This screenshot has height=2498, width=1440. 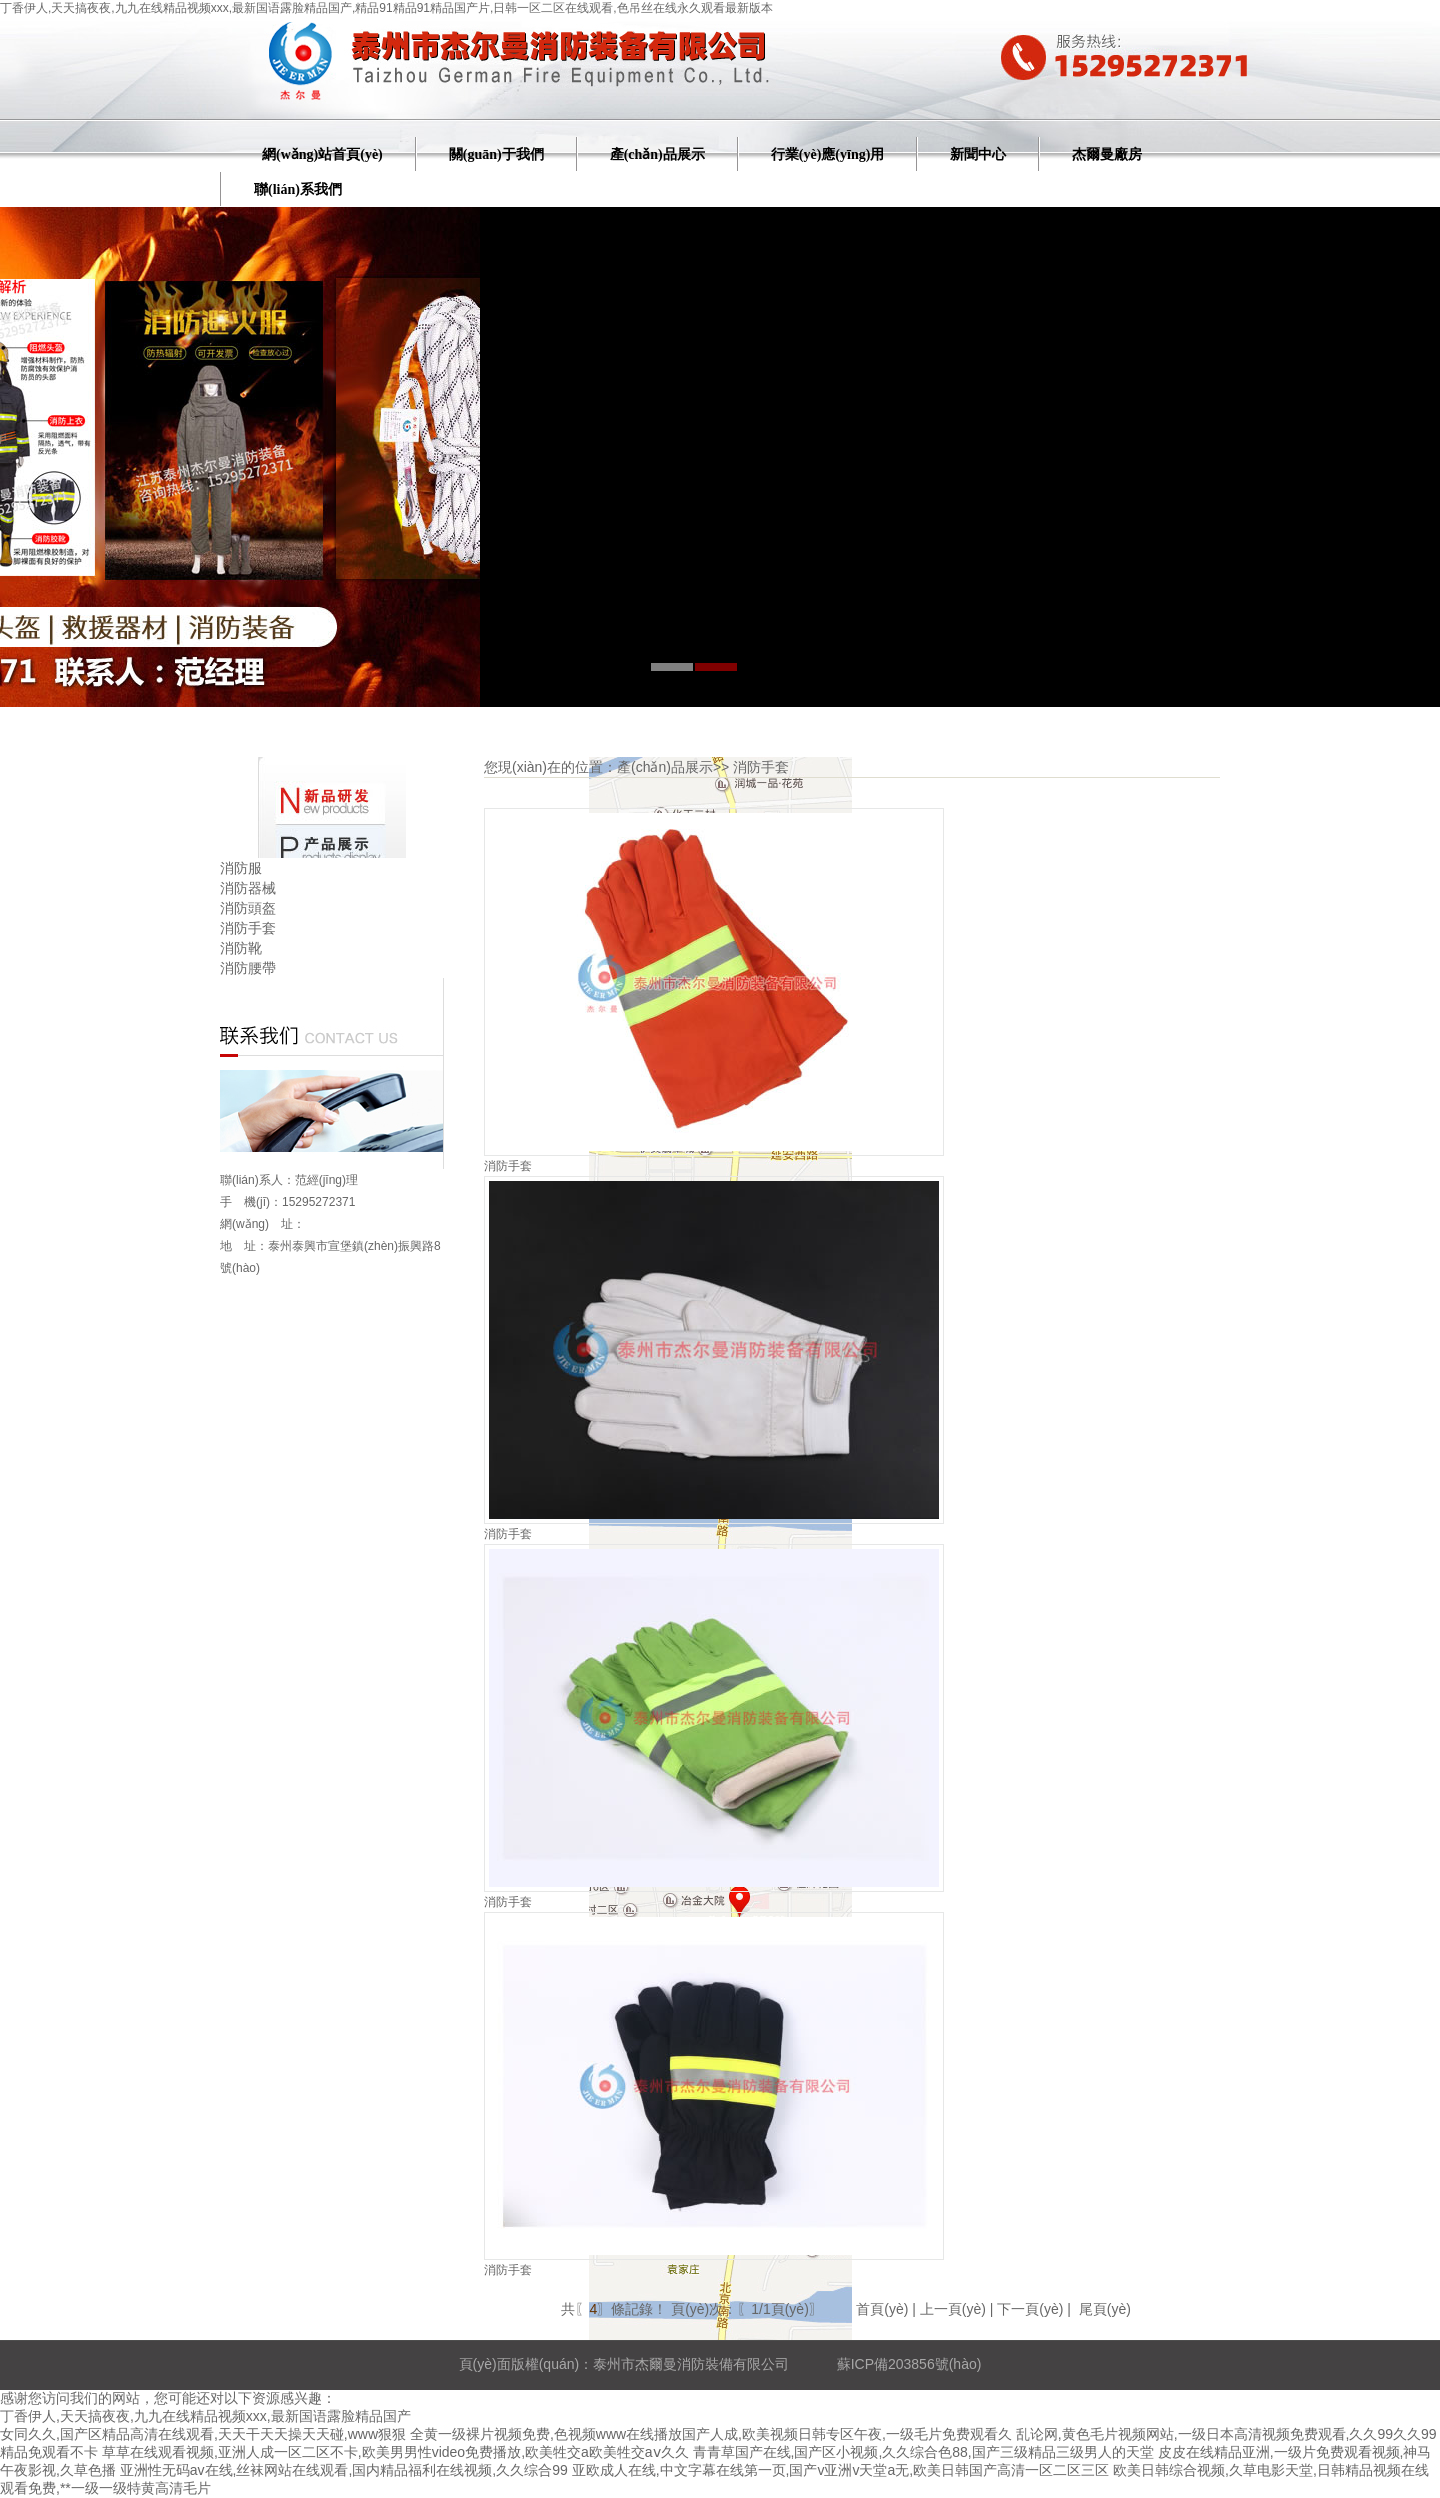 I want to click on 消防手套, so click(x=248, y=928).